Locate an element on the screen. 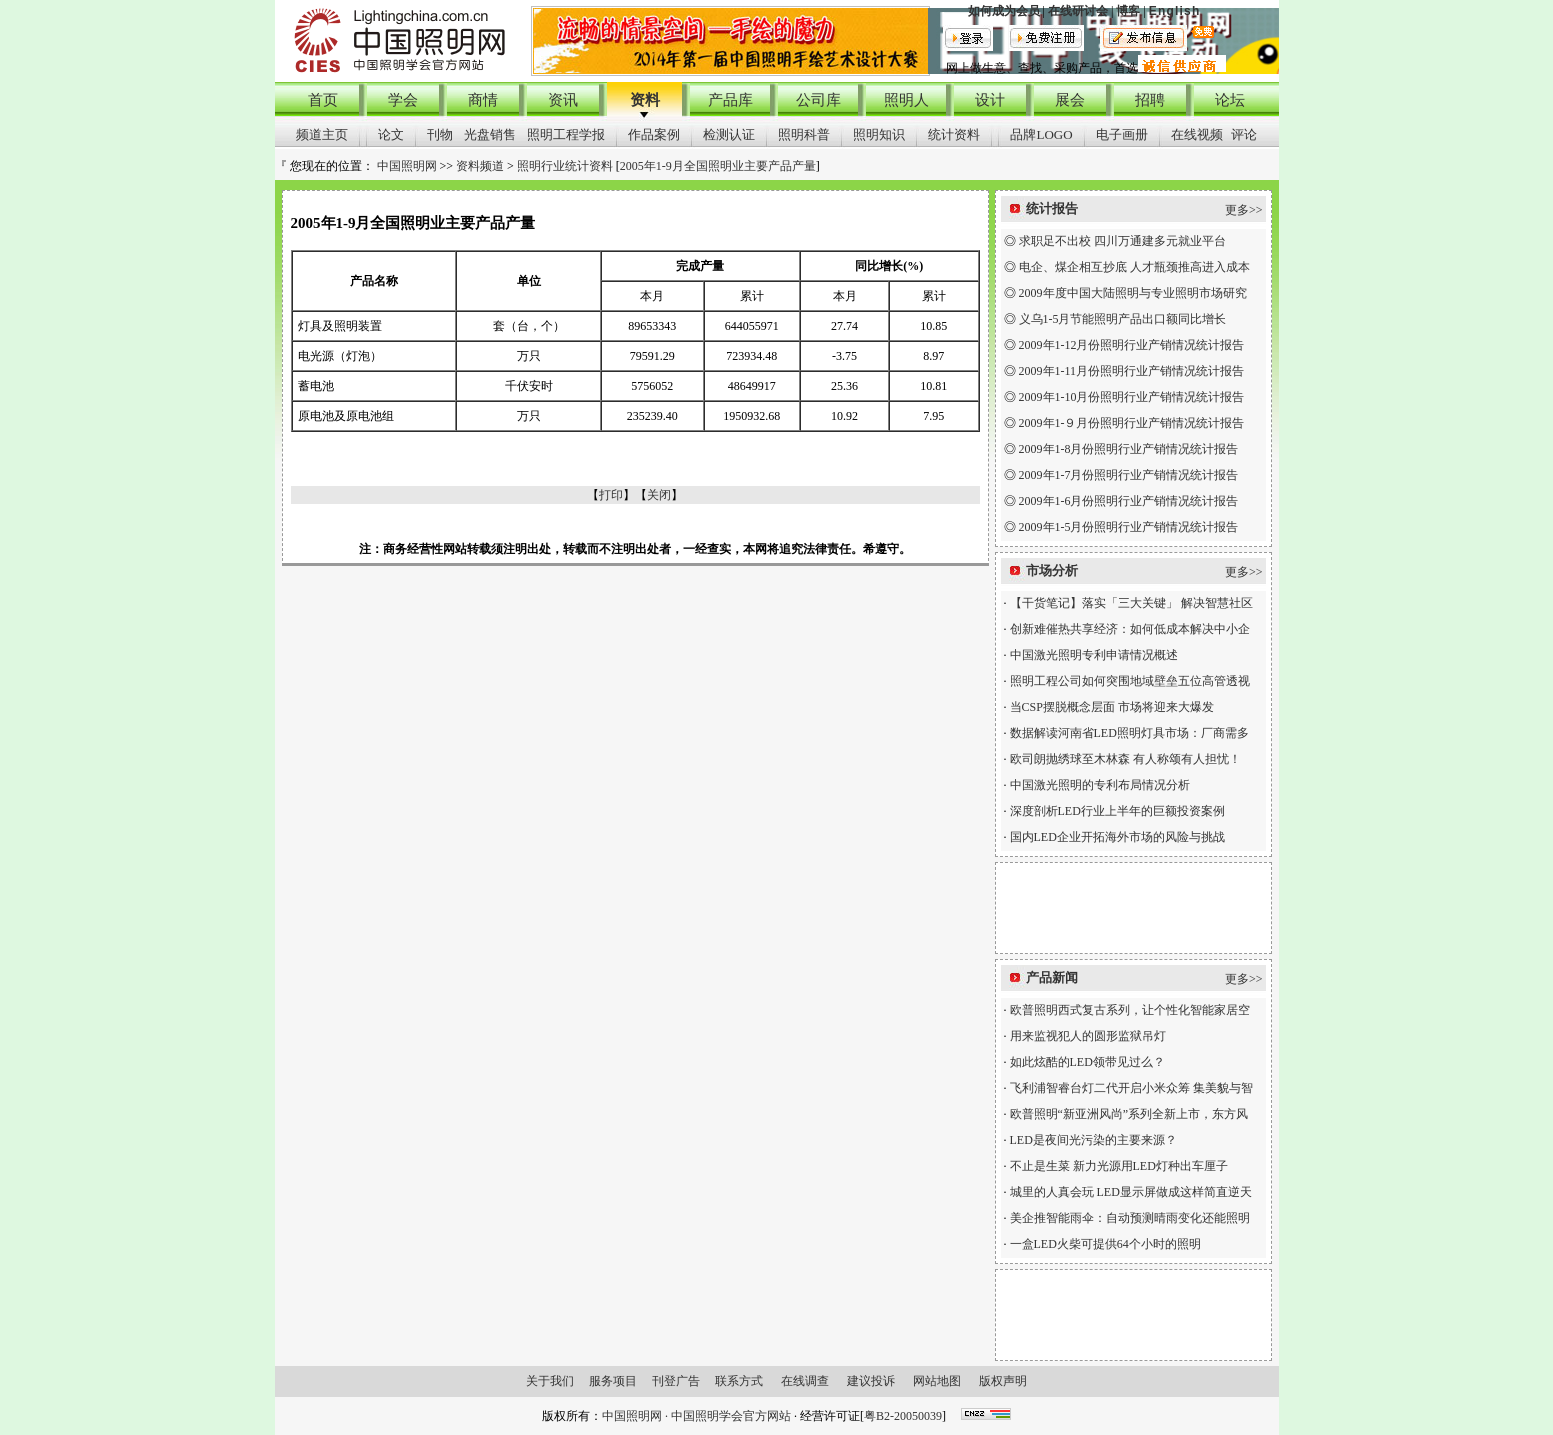 The height and width of the screenshot is (1435, 1553). 深度剖析LED行业上半年的巨额投资案例 is located at coordinates (1117, 811).